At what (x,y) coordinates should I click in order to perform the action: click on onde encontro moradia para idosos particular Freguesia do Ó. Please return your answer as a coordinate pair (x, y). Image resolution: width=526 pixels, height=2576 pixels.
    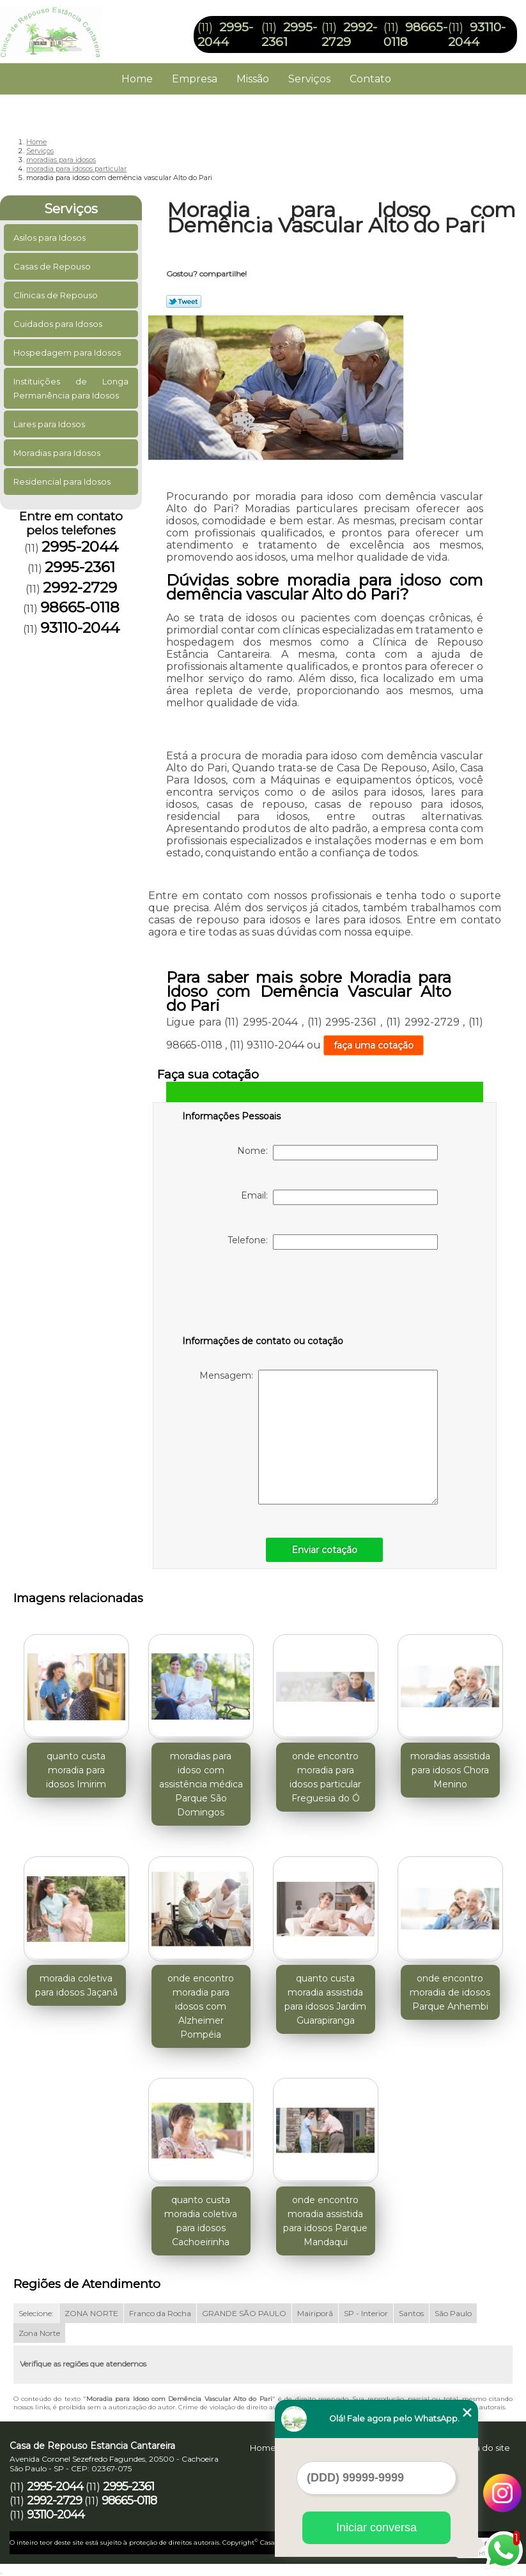
    Looking at the image, I should click on (325, 1777).